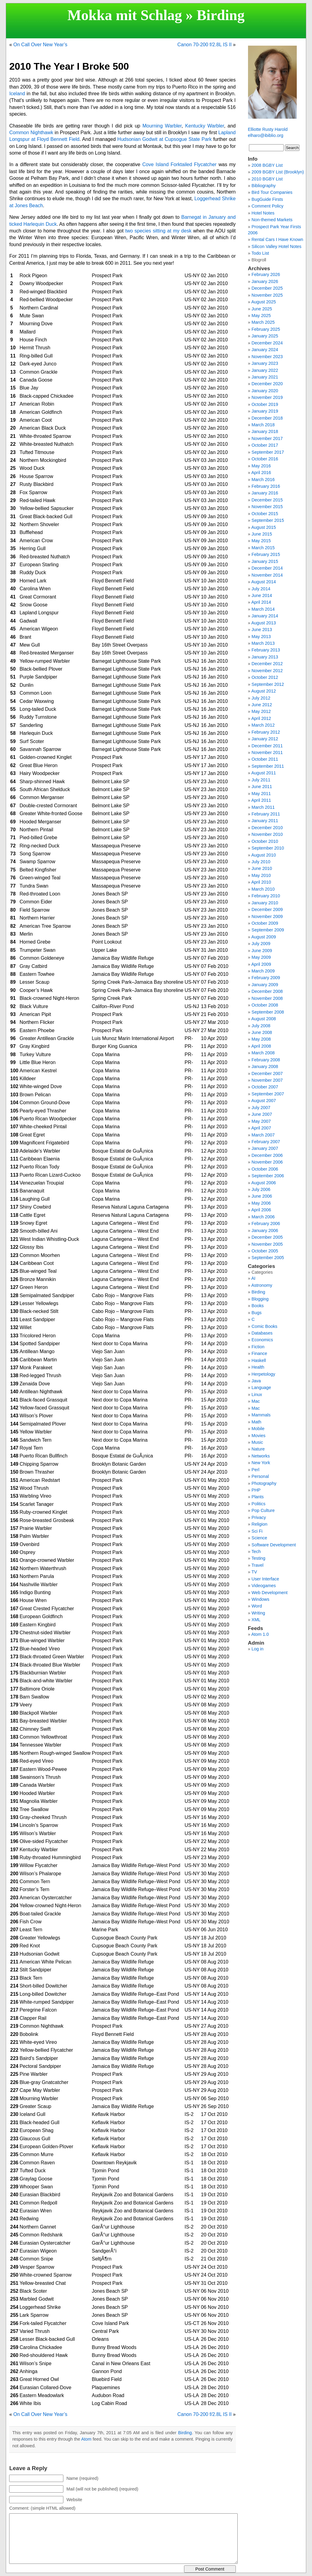 This screenshot has height=2576, width=312. Describe the element at coordinates (266, 554) in the screenshot. I see `February 2015` at that location.